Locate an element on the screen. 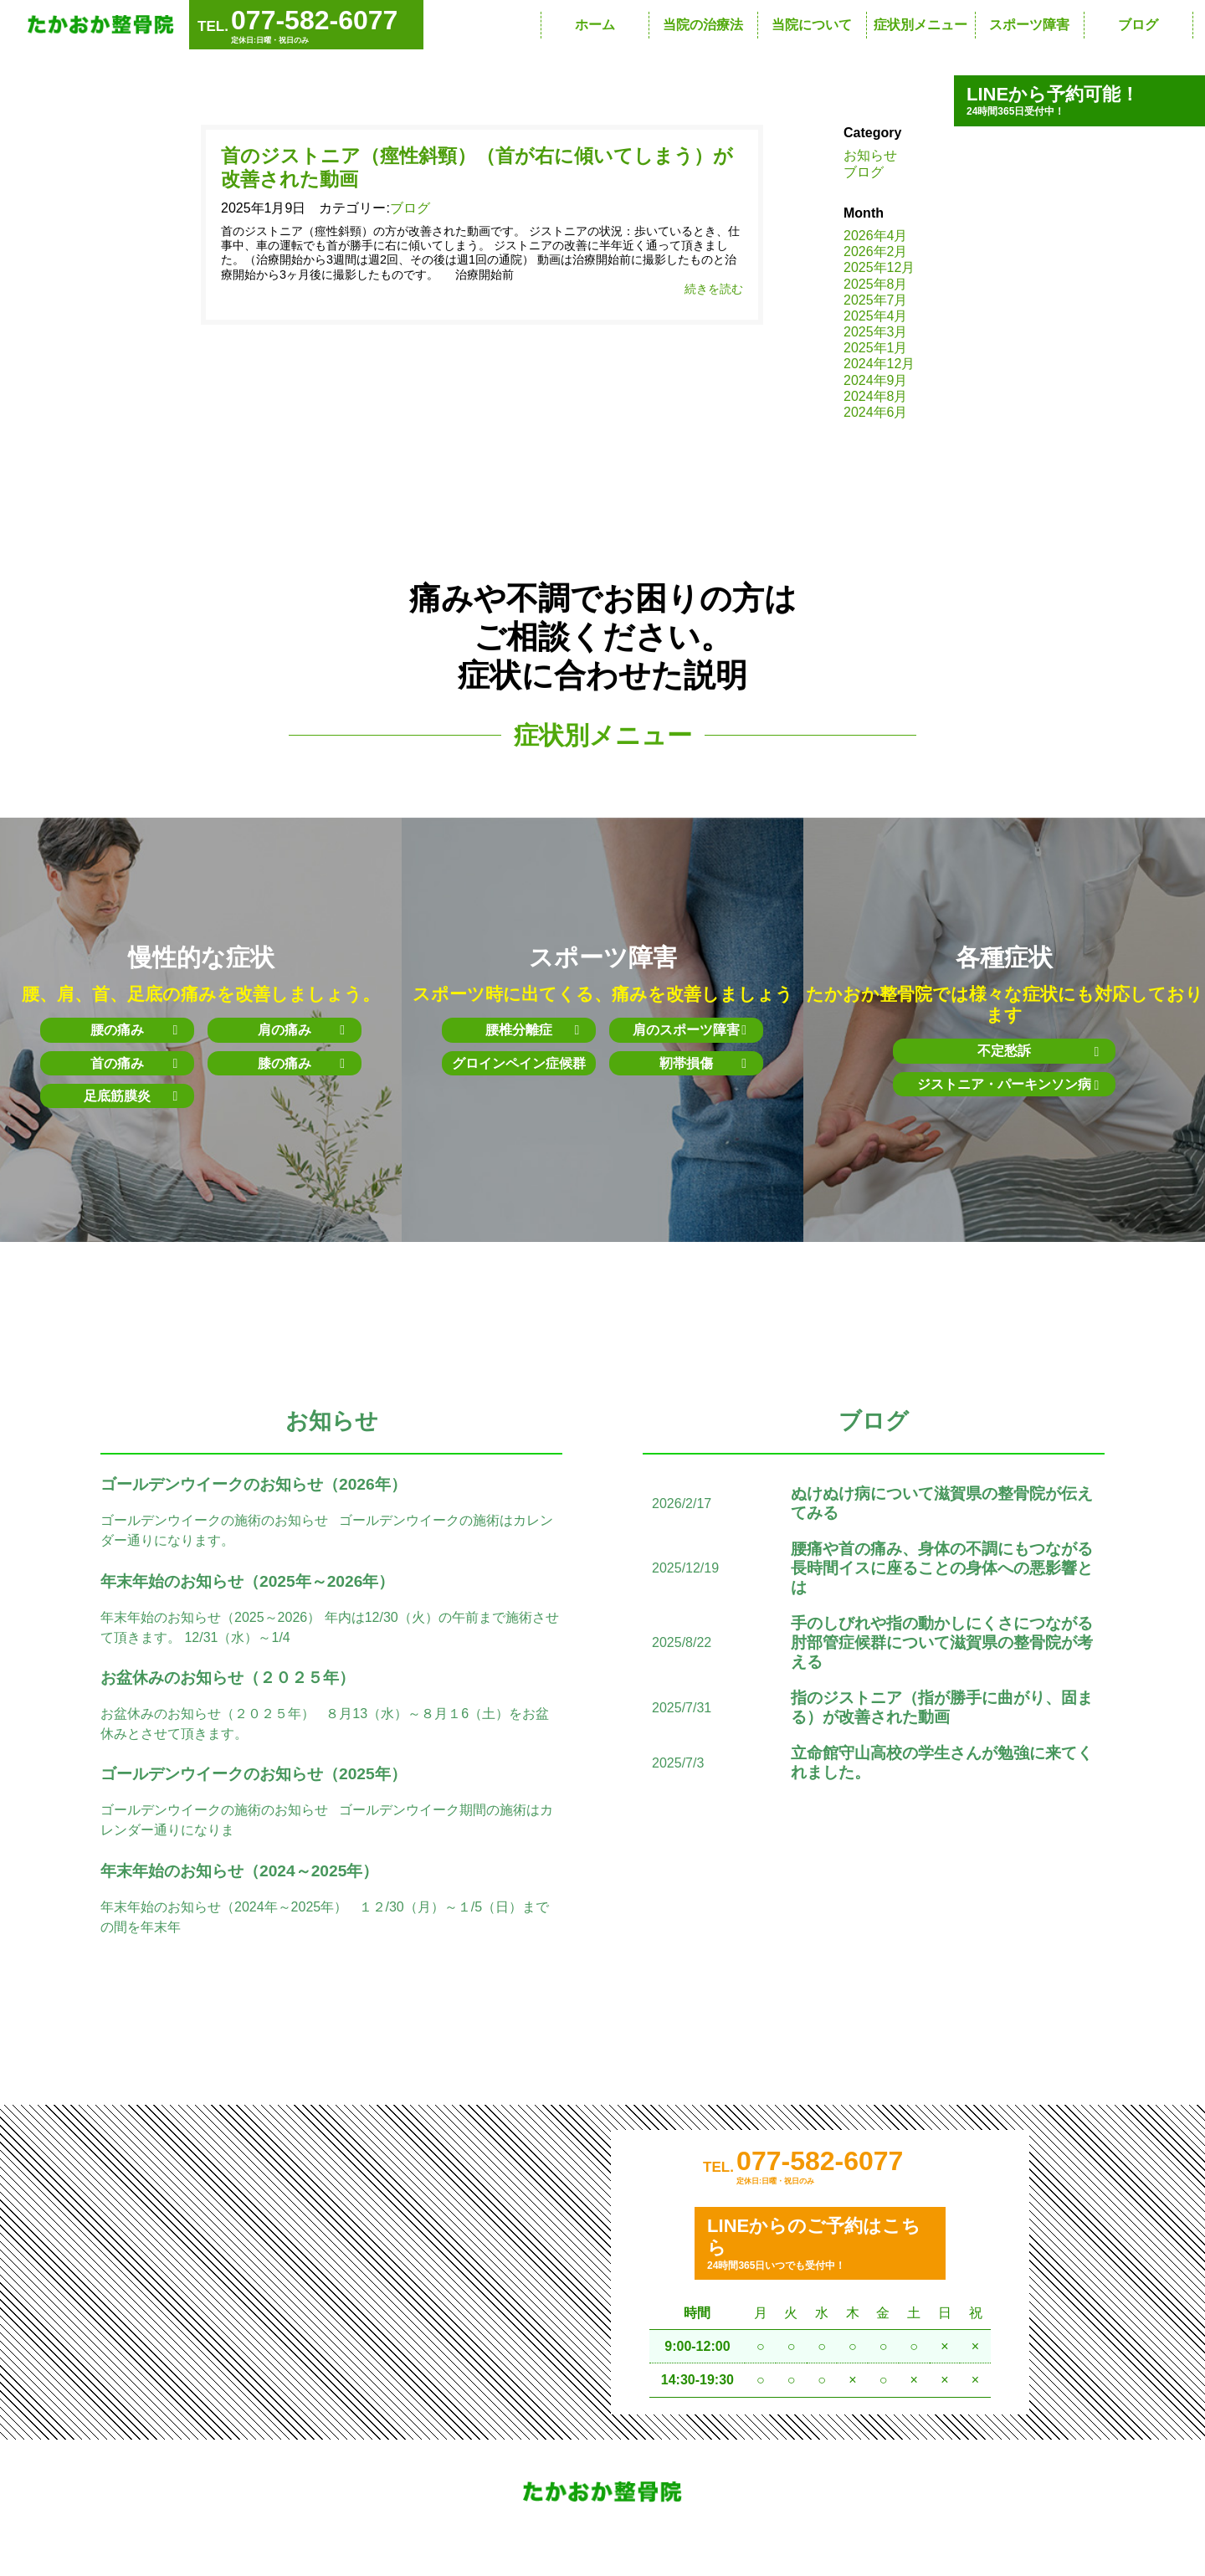 Image resolution: width=1205 pixels, height=2576 pixels. 2025年3月 is located at coordinates (876, 332).